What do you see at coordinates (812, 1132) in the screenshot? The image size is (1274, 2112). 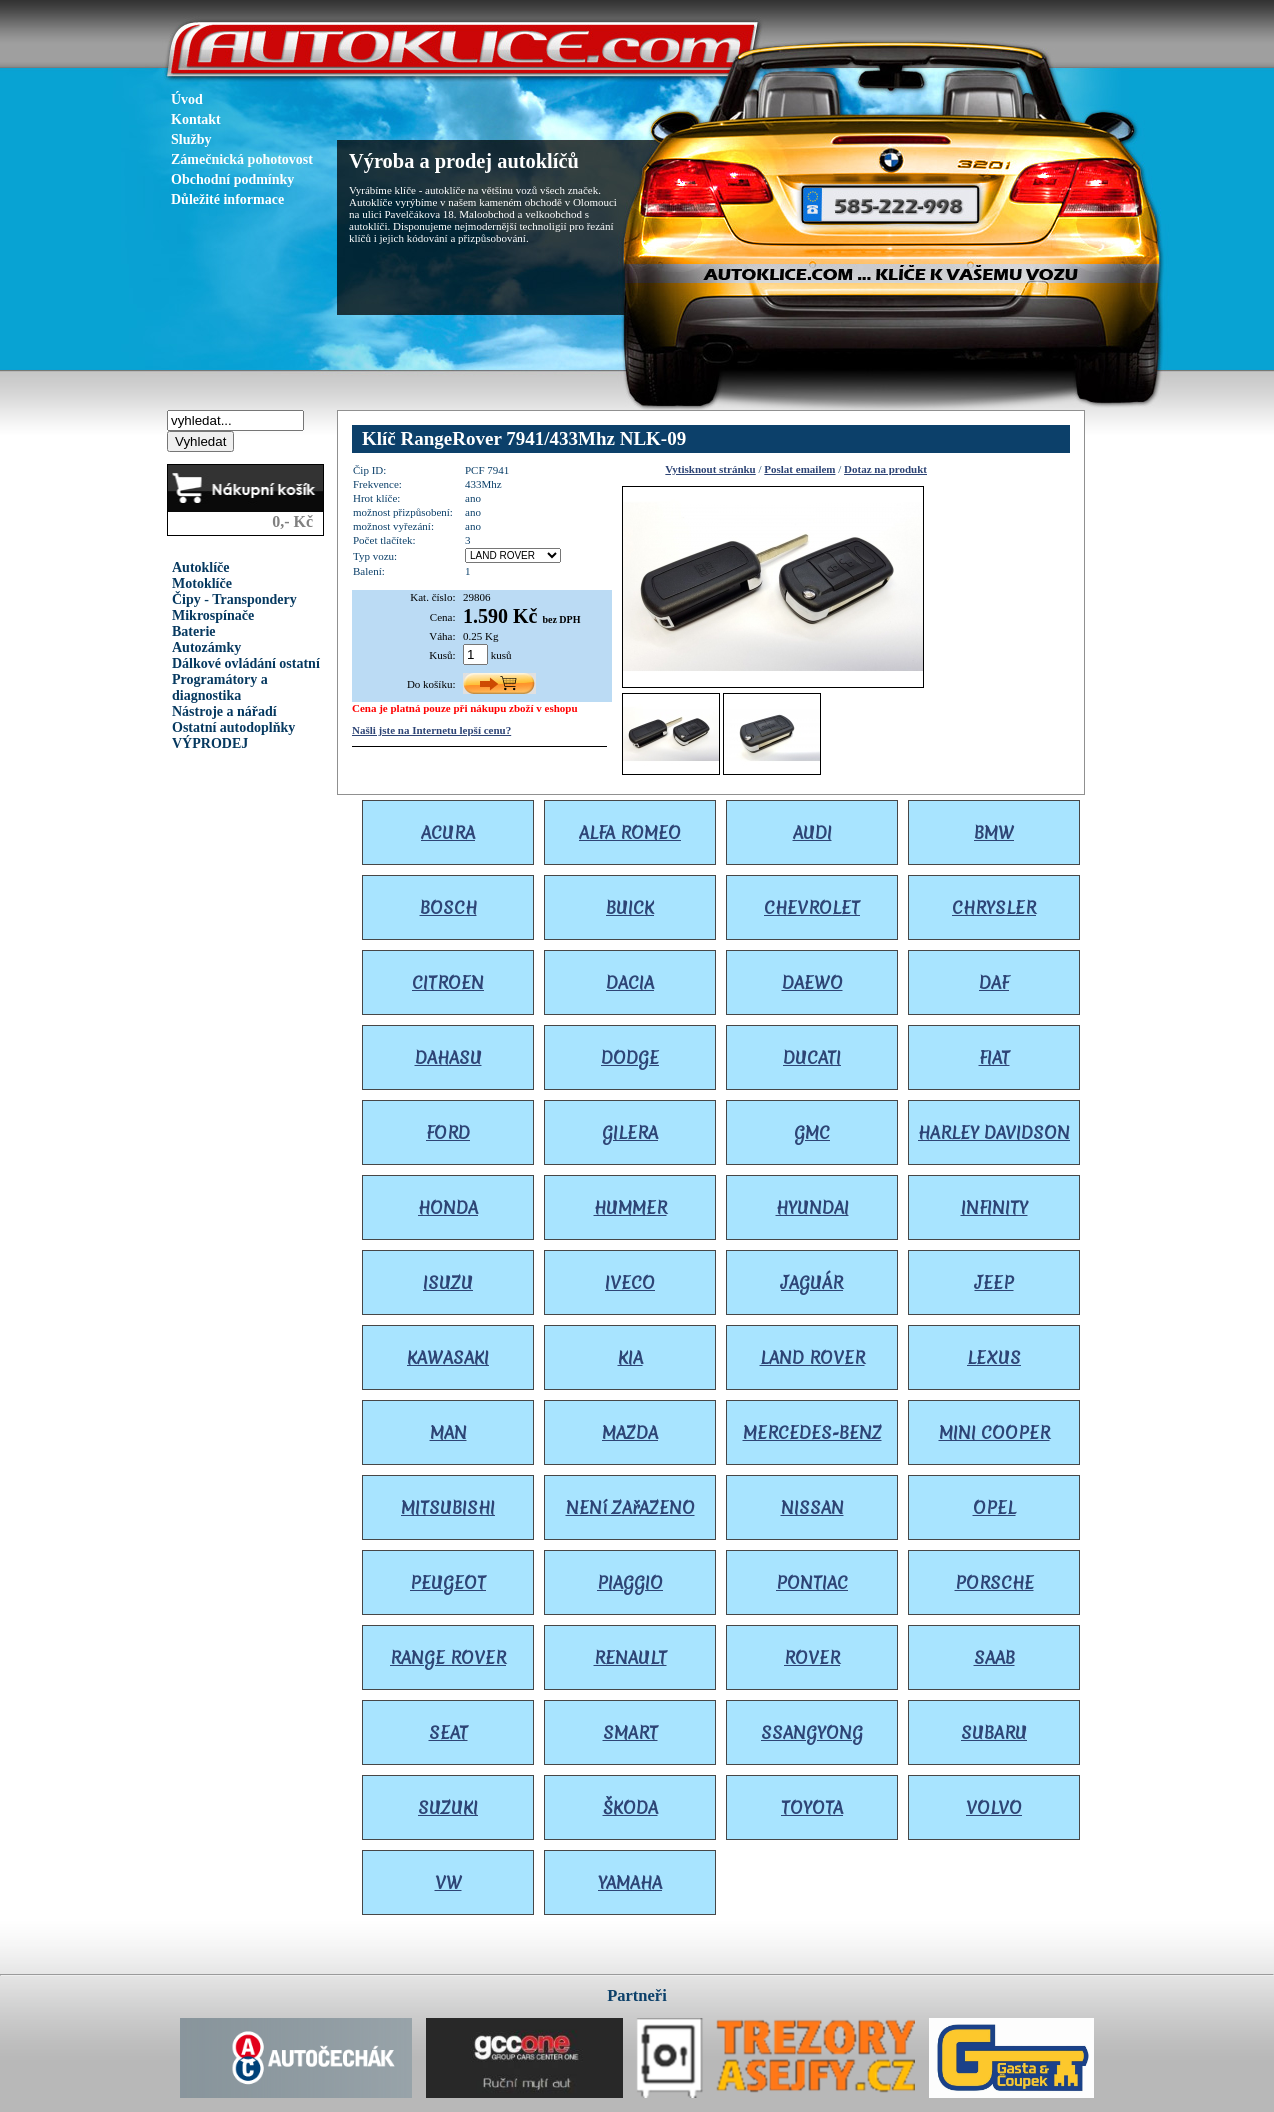 I see `GMC` at bounding box center [812, 1132].